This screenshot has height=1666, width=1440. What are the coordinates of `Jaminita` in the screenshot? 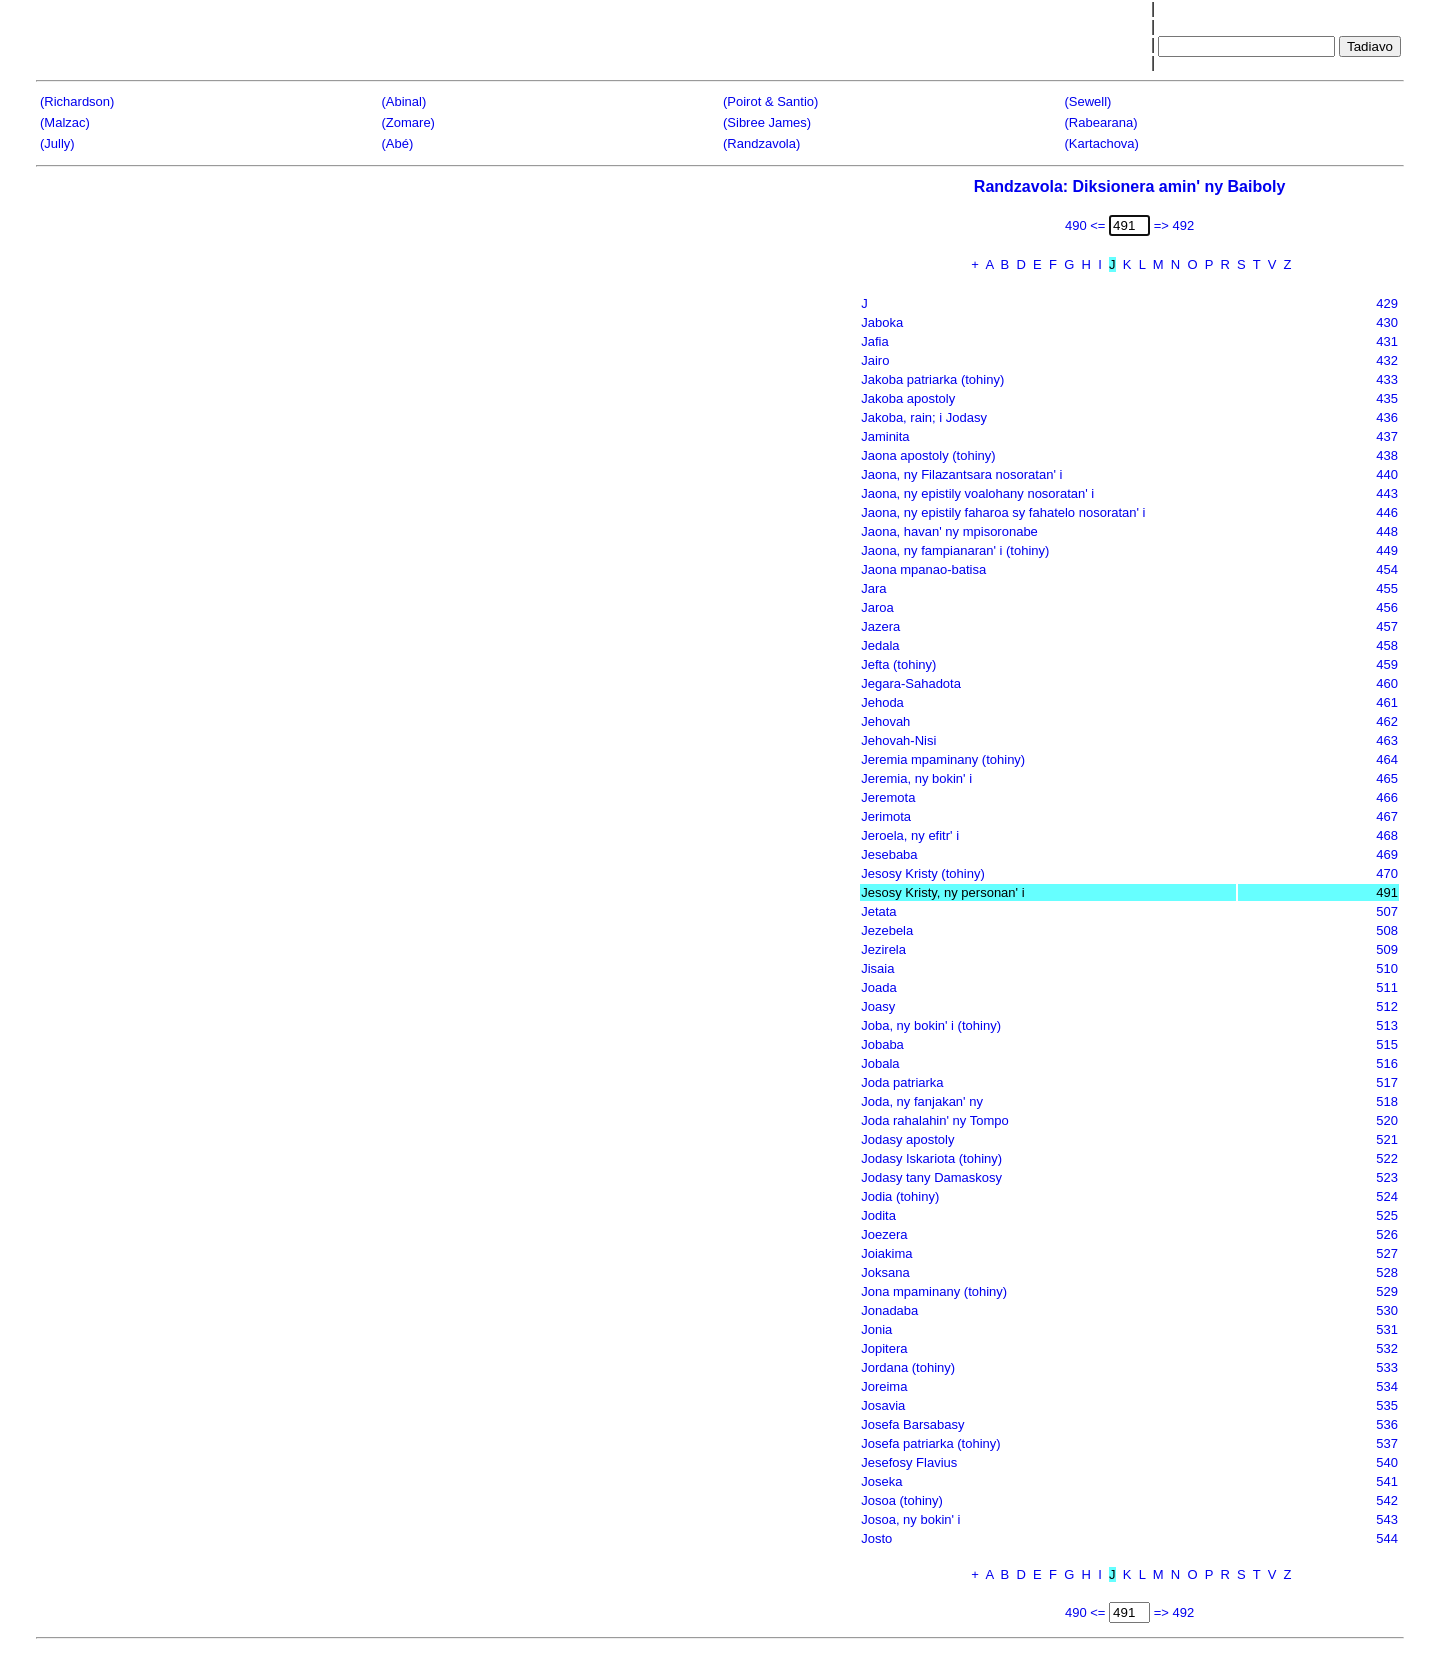 It's located at (885, 436).